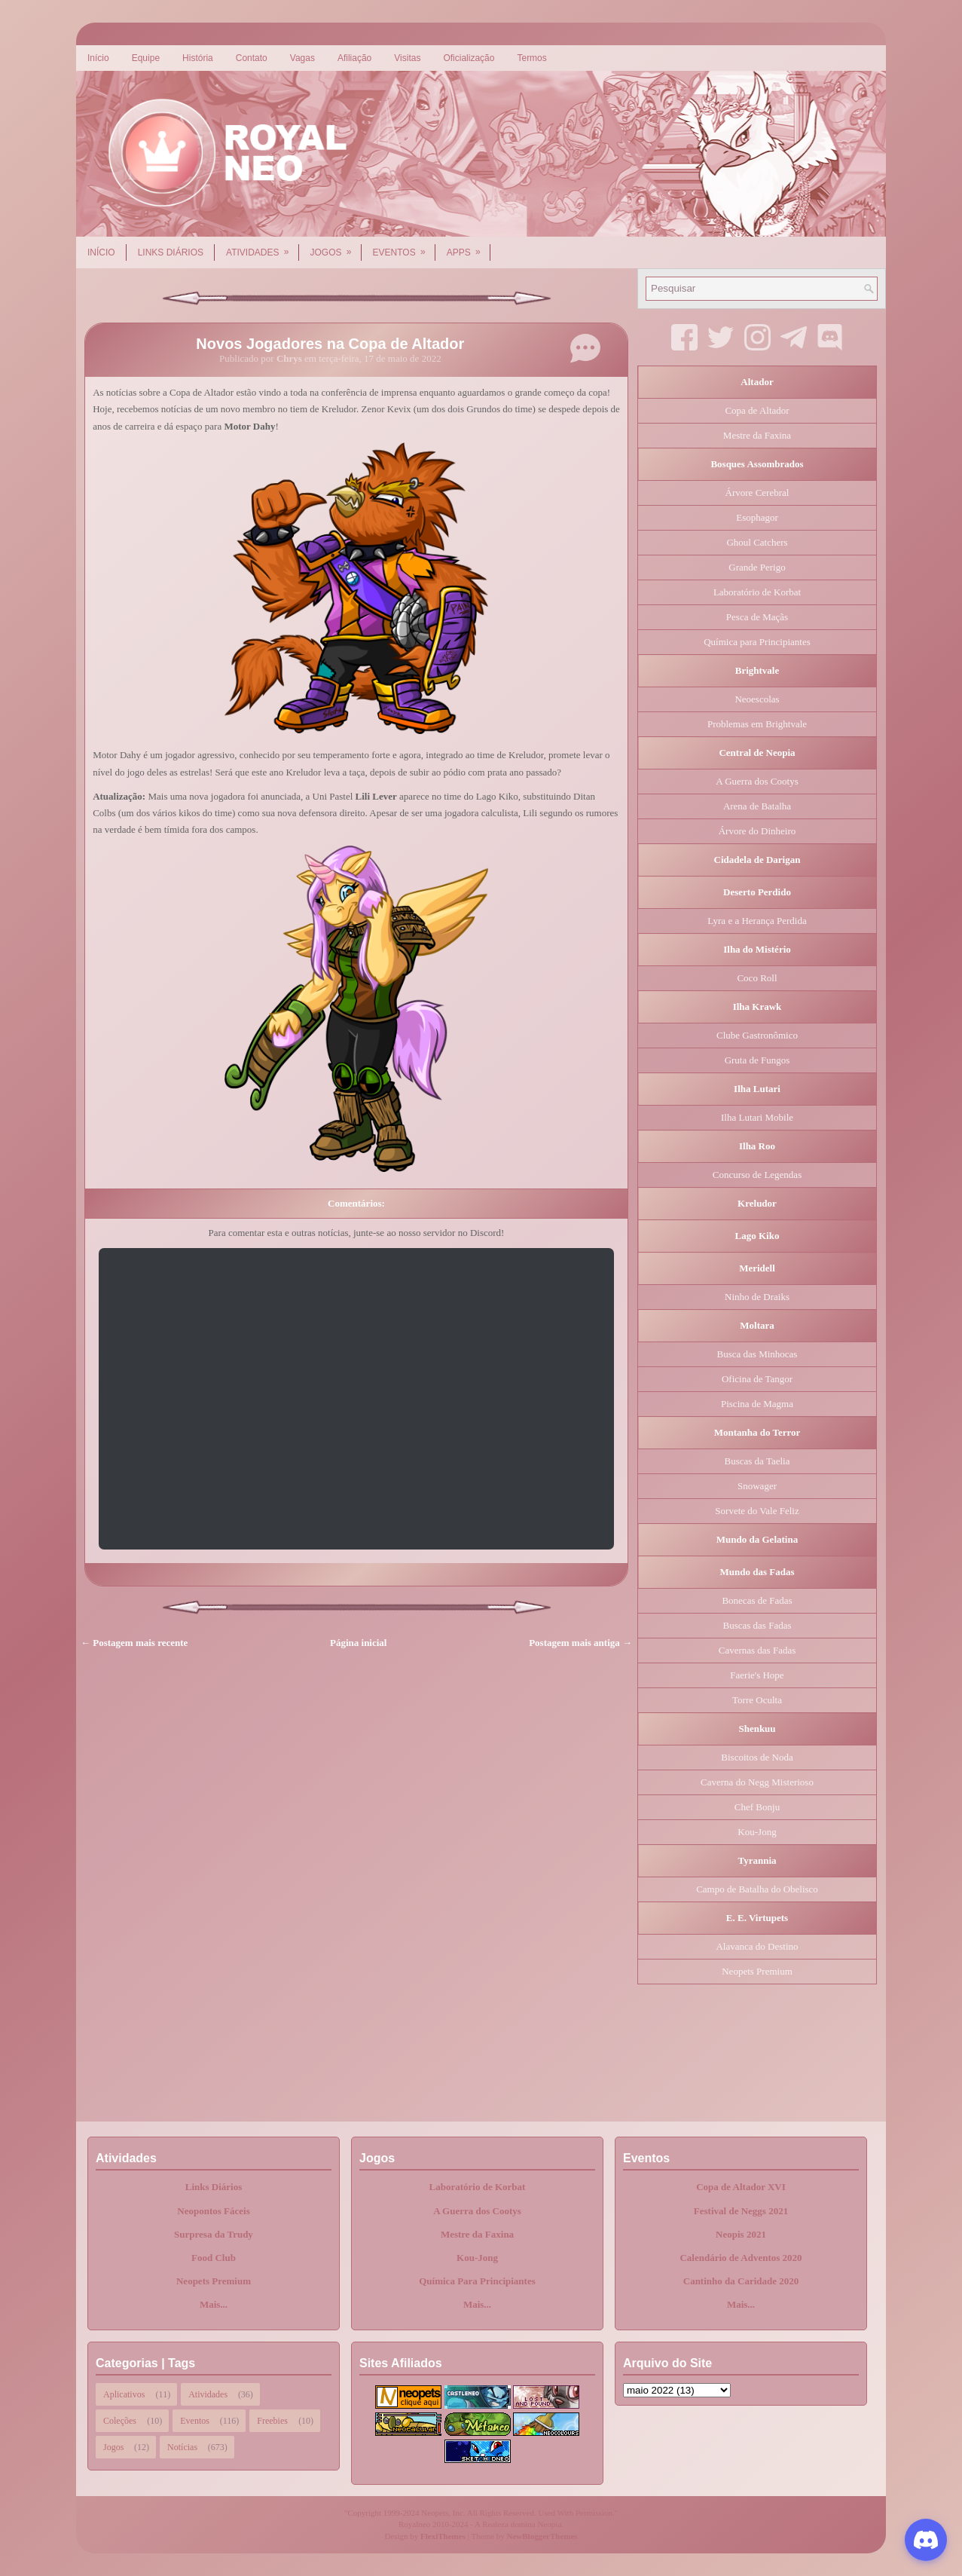 The height and width of the screenshot is (2576, 962). What do you see at coordinates (330, 343) in the screenshot?
I see `Novos Jogadores na Copa de Altador` at bounding box center [330, 343].